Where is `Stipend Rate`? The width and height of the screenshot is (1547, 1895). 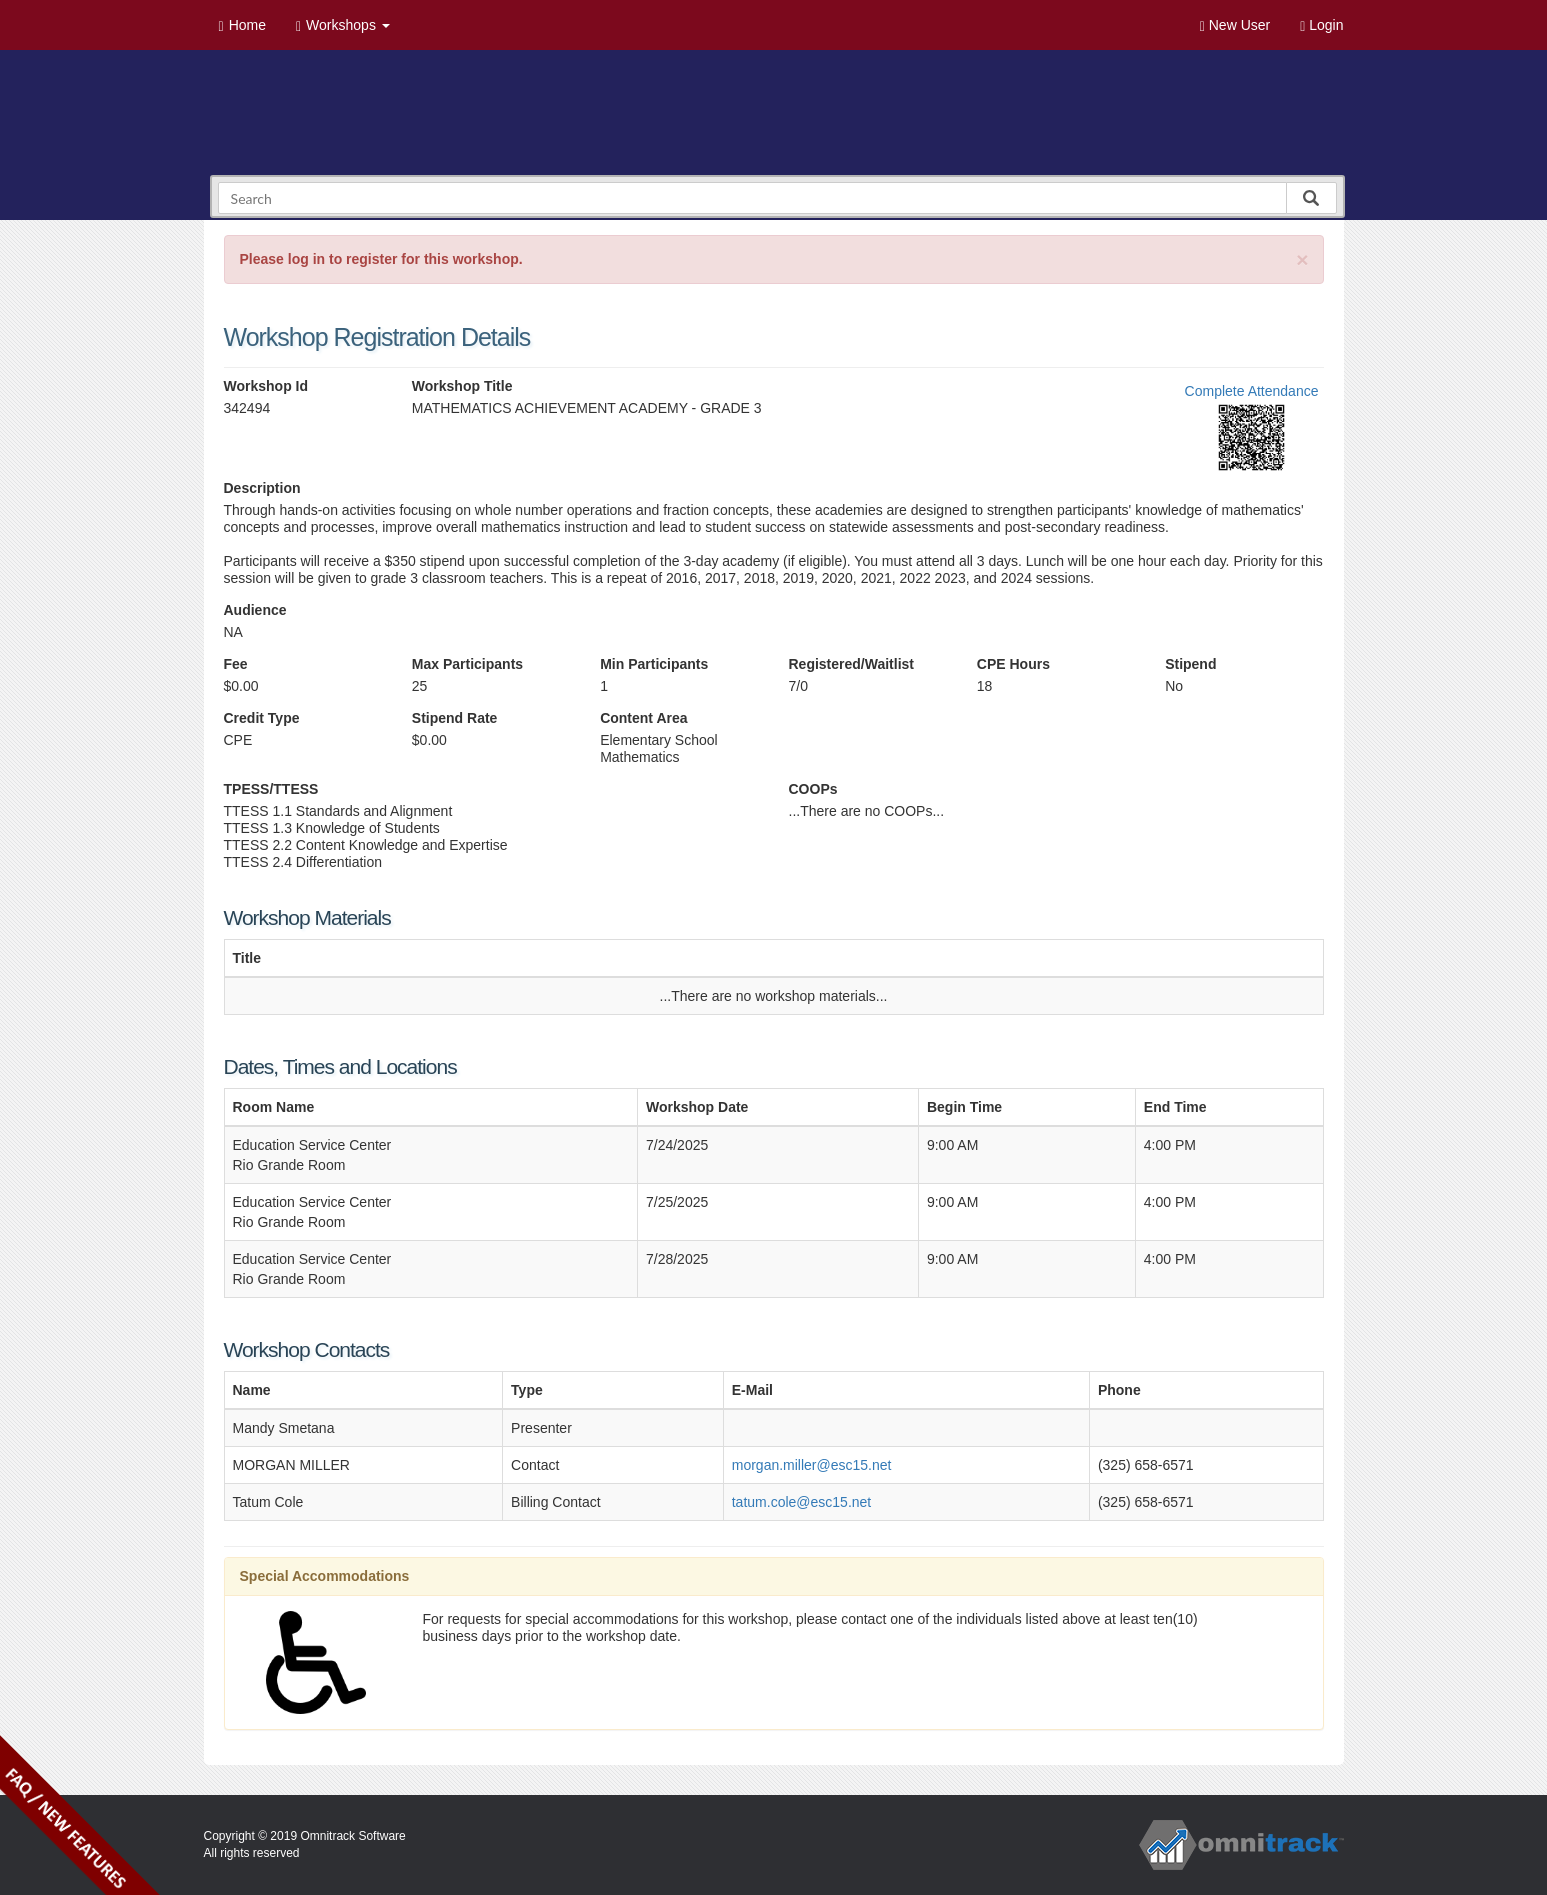
Stipend Rate is located at coordinates (455, 718).